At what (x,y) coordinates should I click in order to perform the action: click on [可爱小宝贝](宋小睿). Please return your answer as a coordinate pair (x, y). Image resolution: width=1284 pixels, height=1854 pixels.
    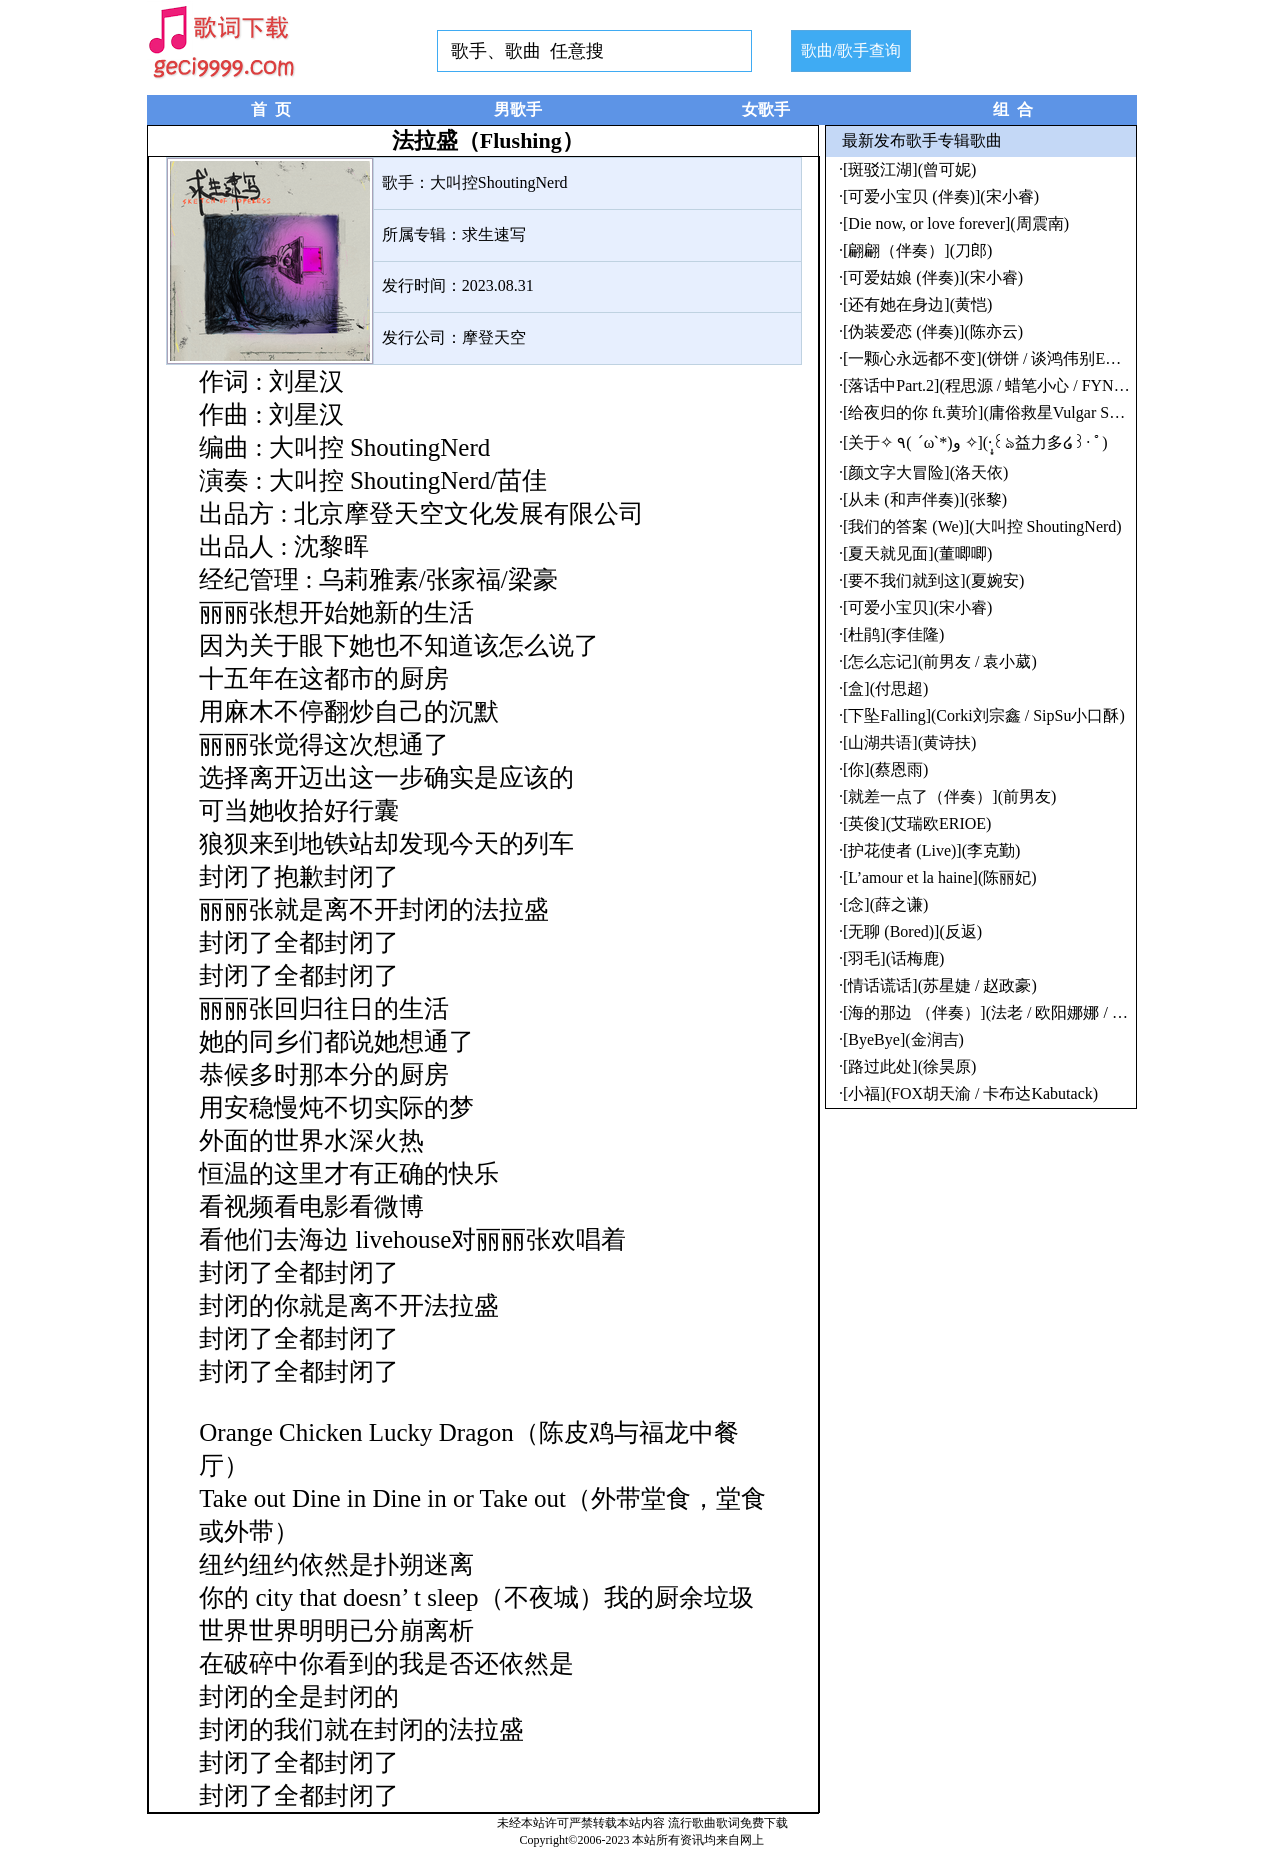
    Looking at the image, I should click on (917, 607).